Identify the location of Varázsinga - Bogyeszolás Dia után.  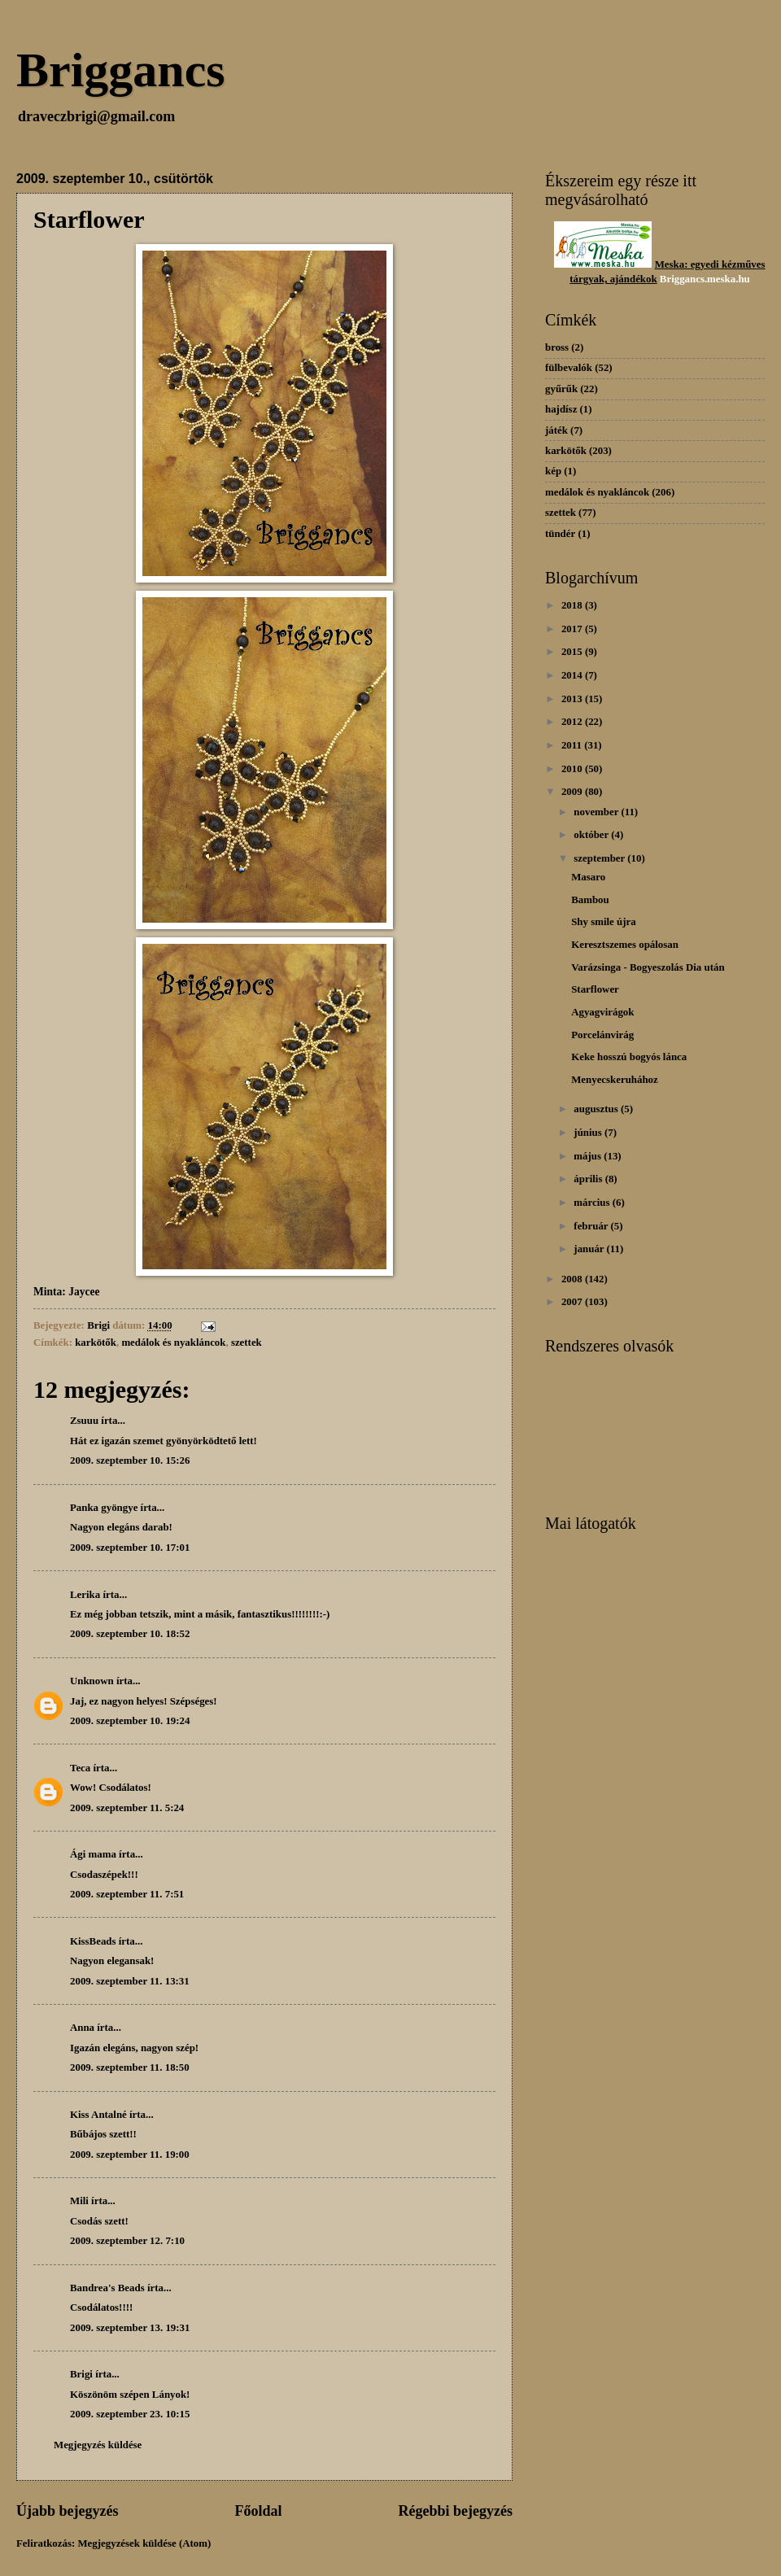
(647, 967).